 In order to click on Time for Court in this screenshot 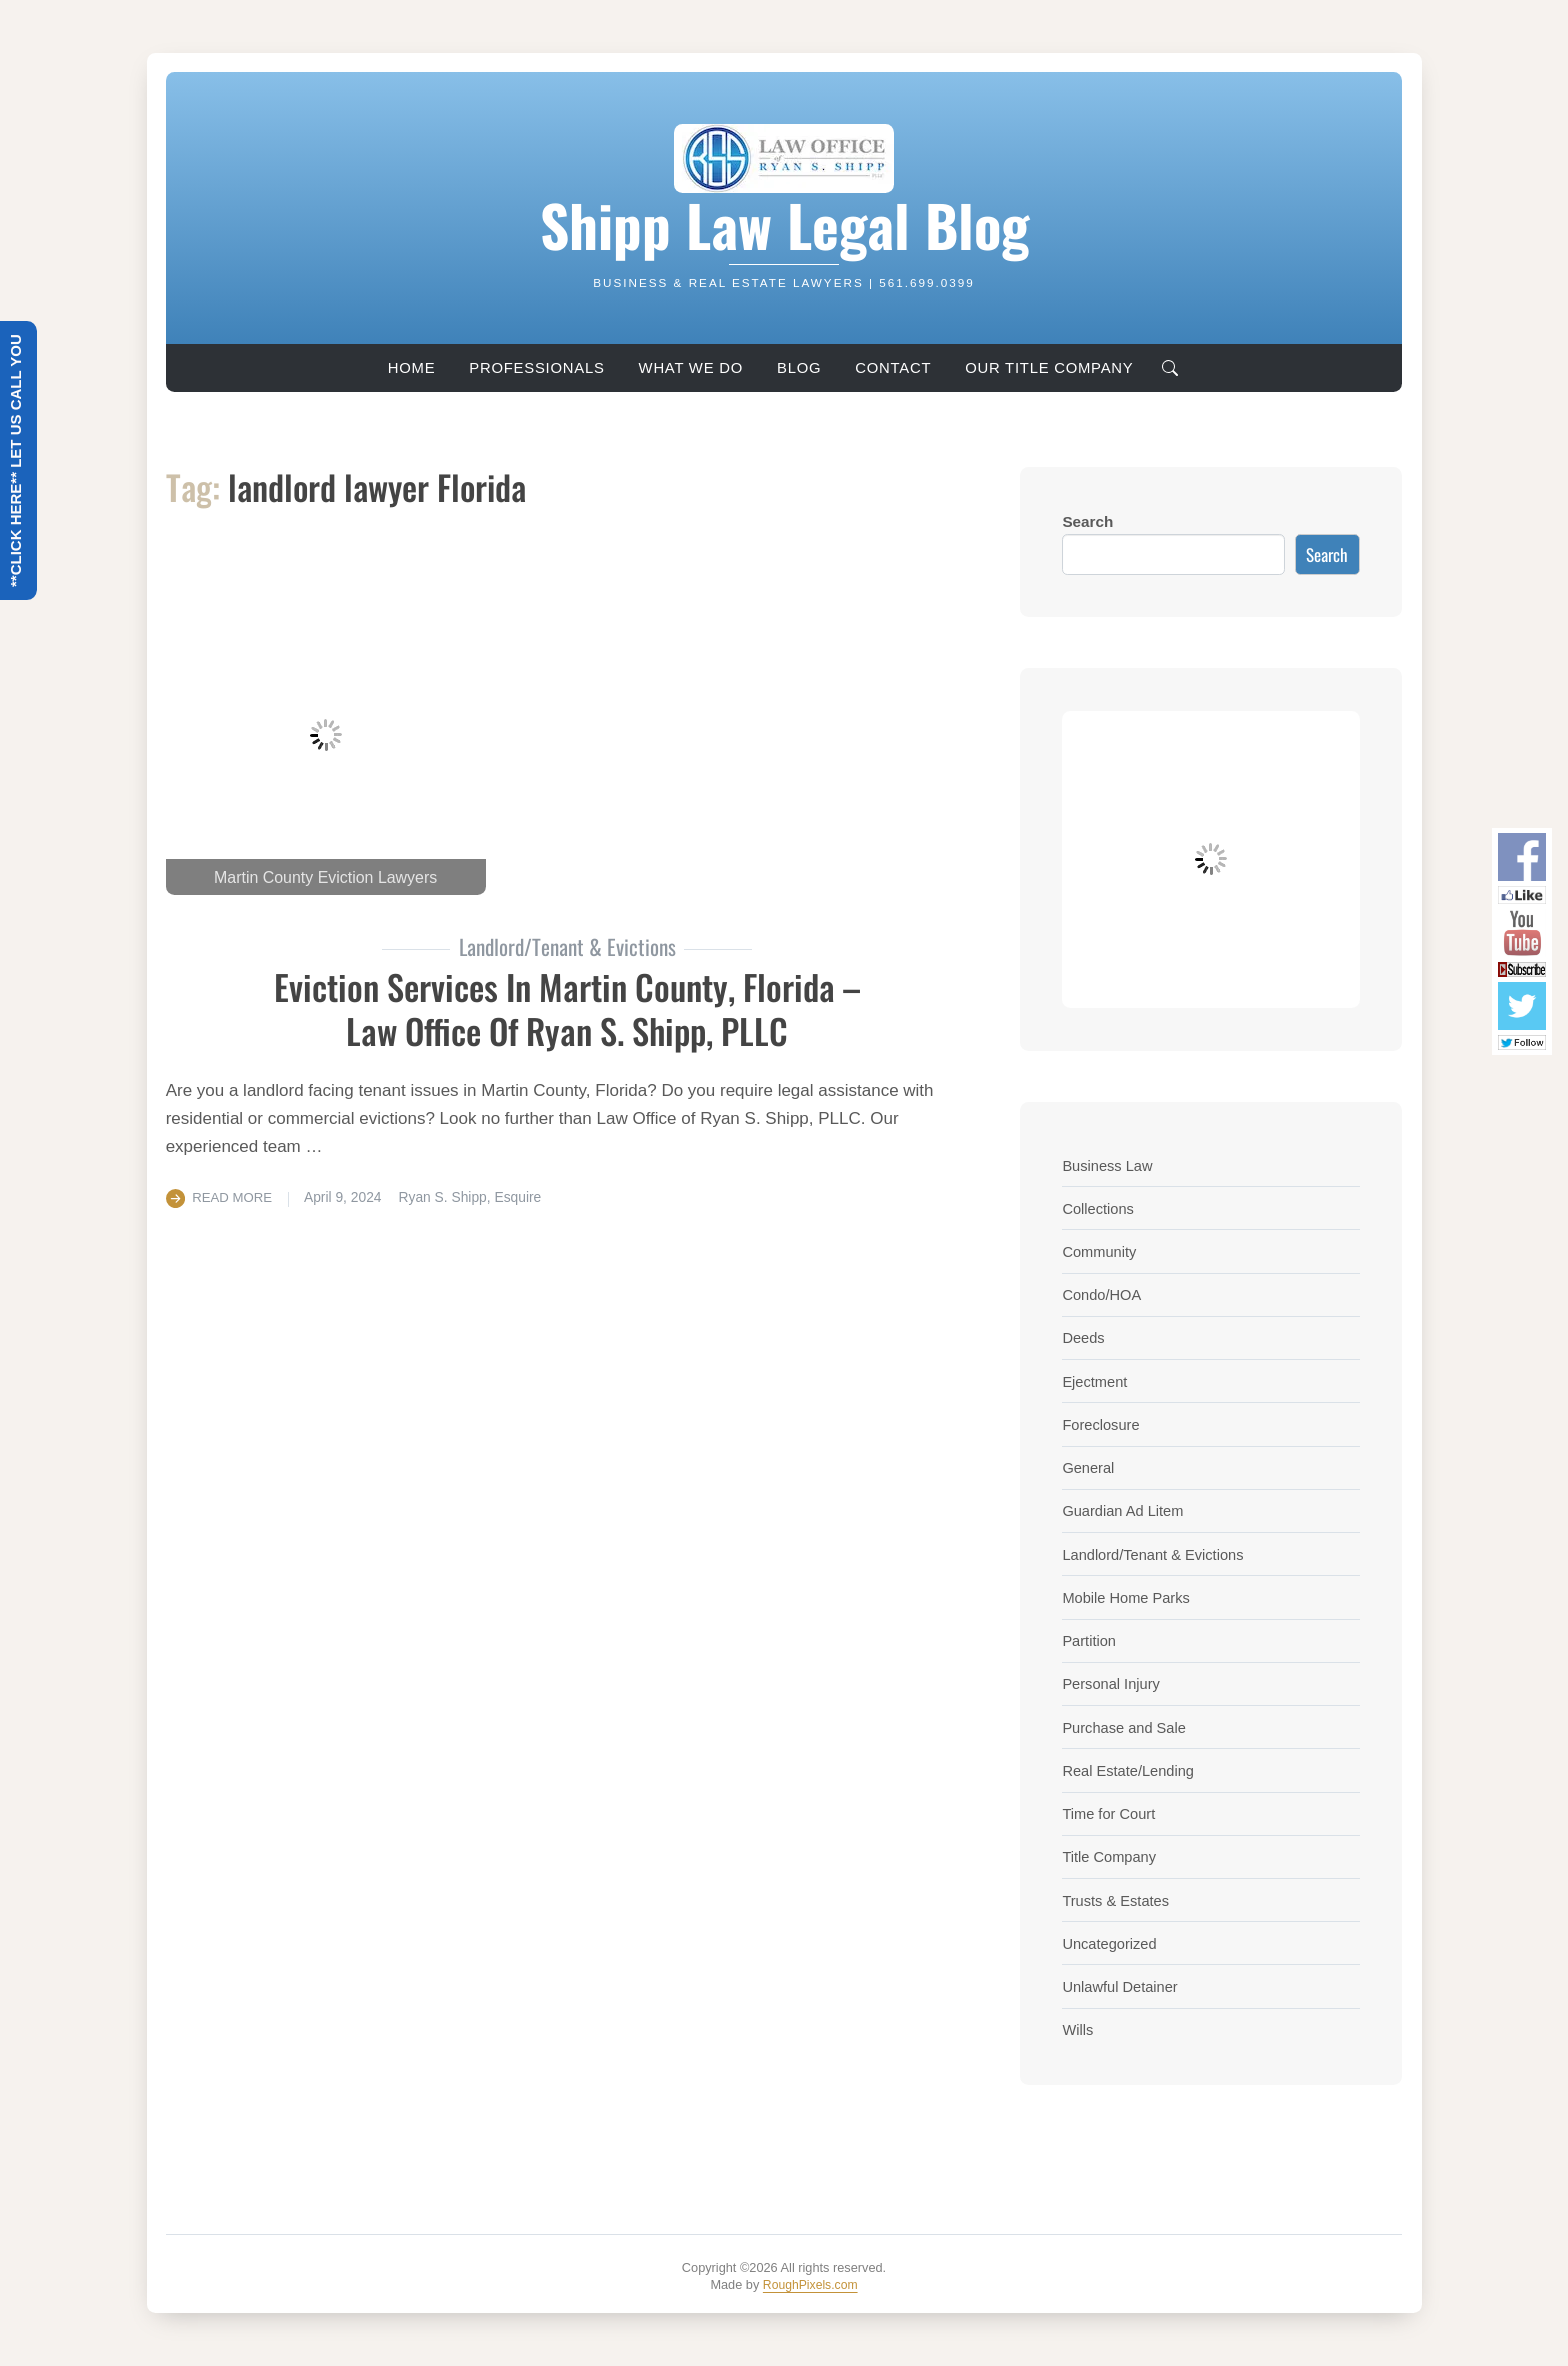, I will do `click(1110, 1813)`.